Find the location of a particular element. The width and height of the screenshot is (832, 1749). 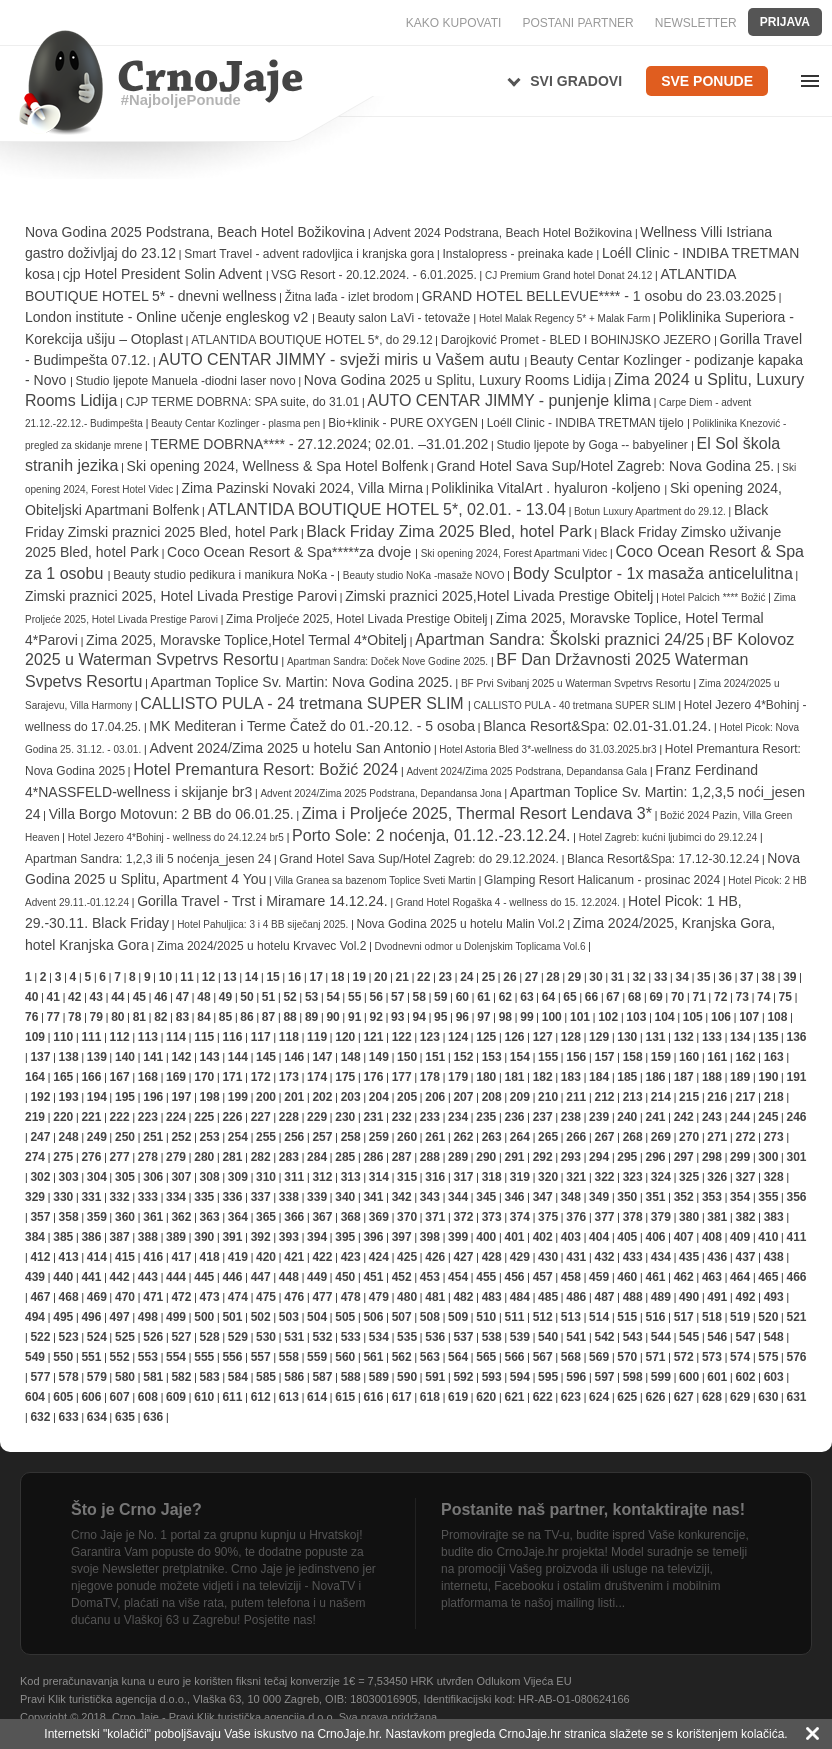

509 is located at coordinates (458, 1317).